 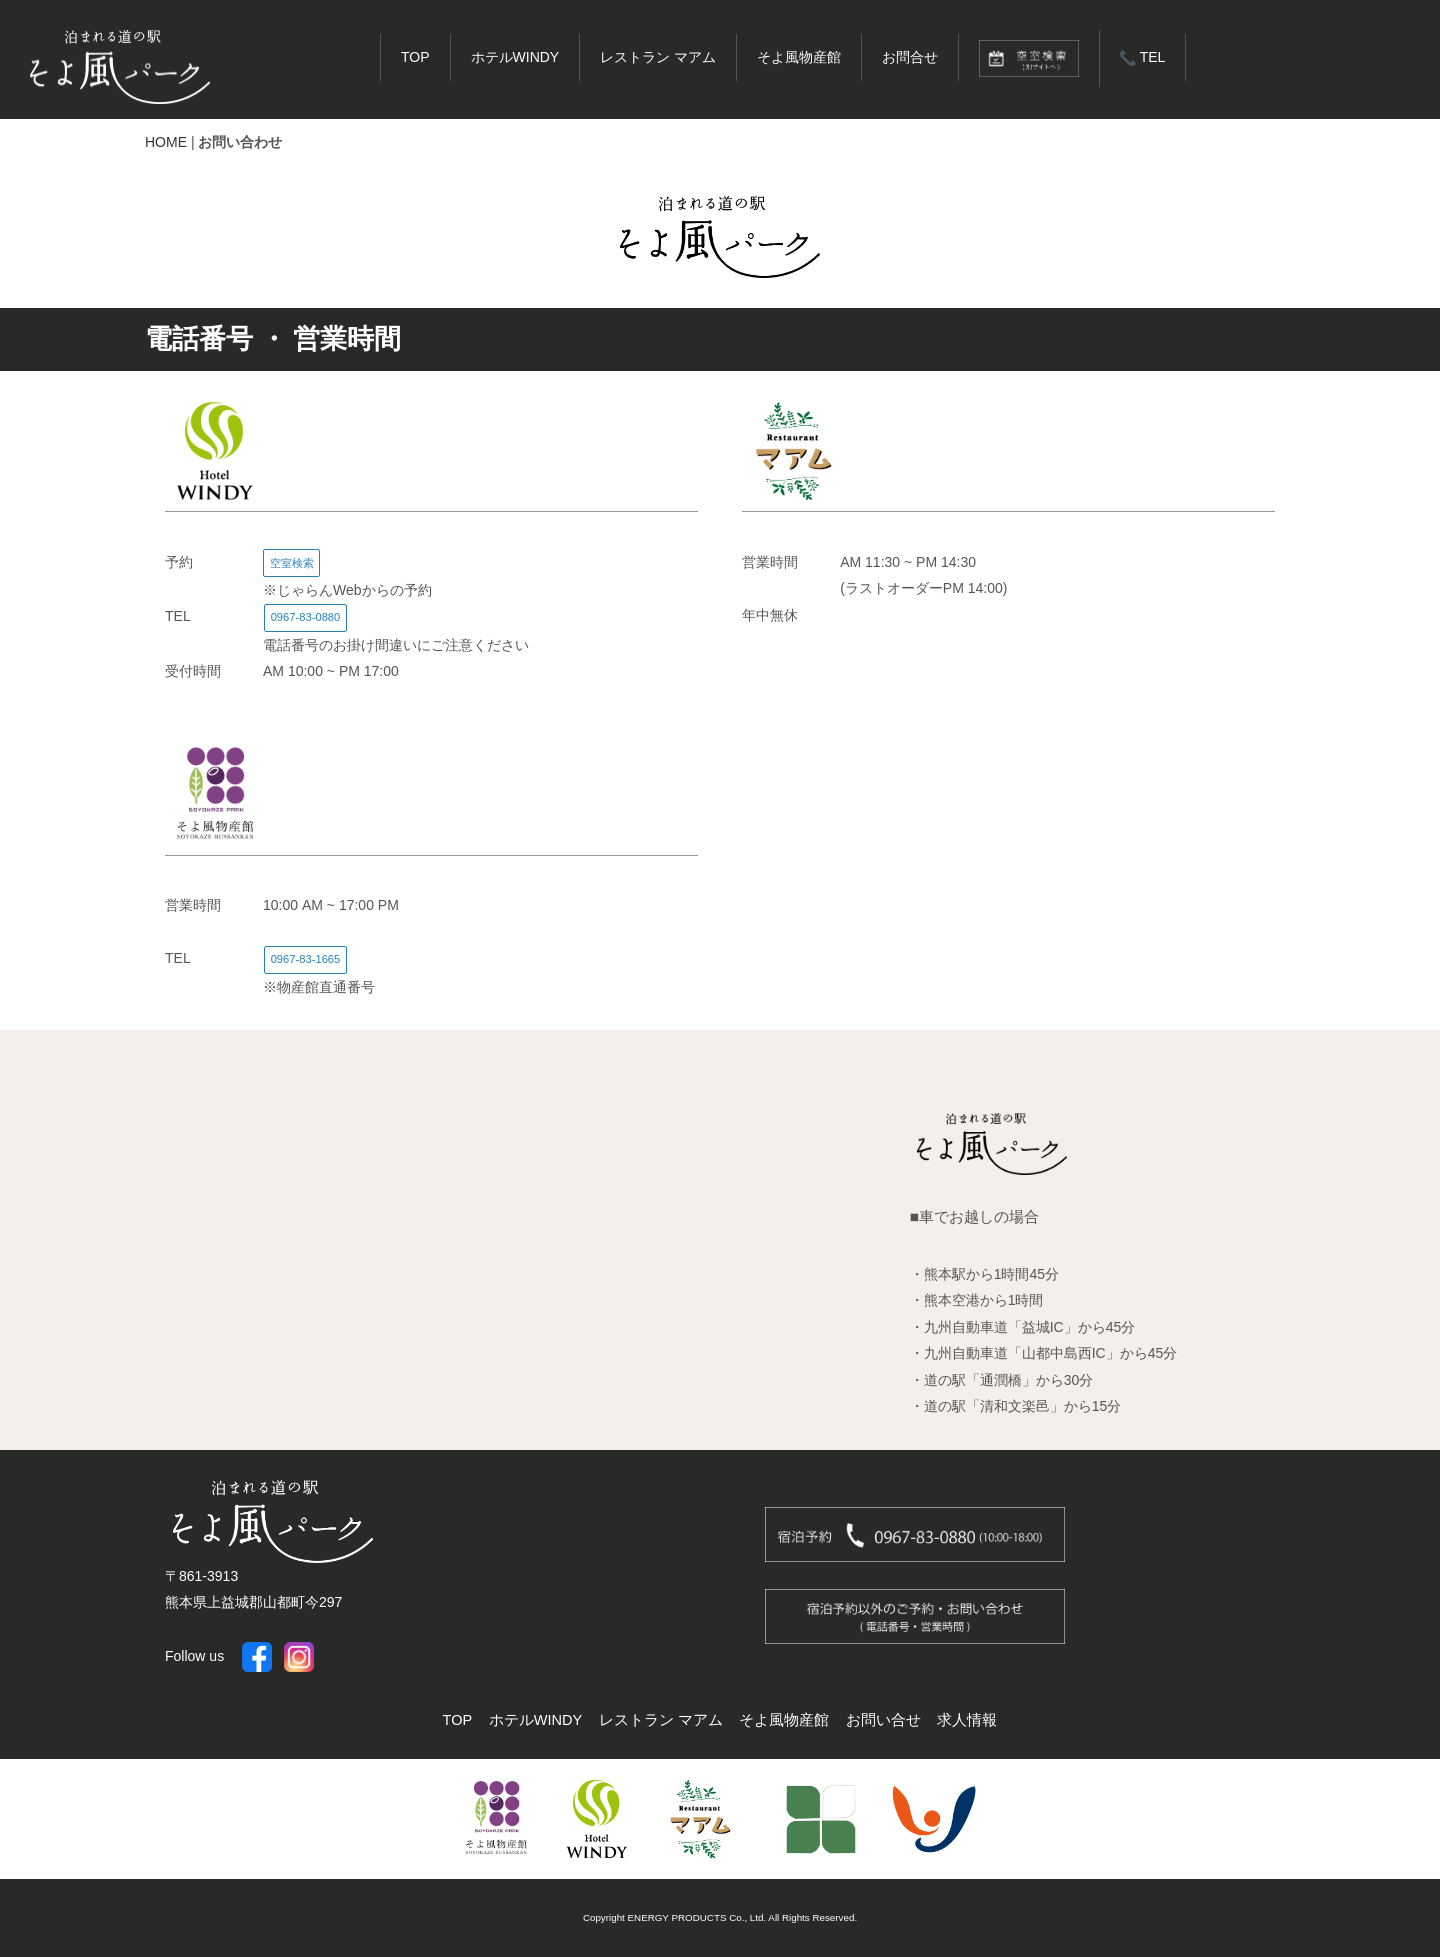 I want to click on レストラン マアム, so click(x=658, y=57).